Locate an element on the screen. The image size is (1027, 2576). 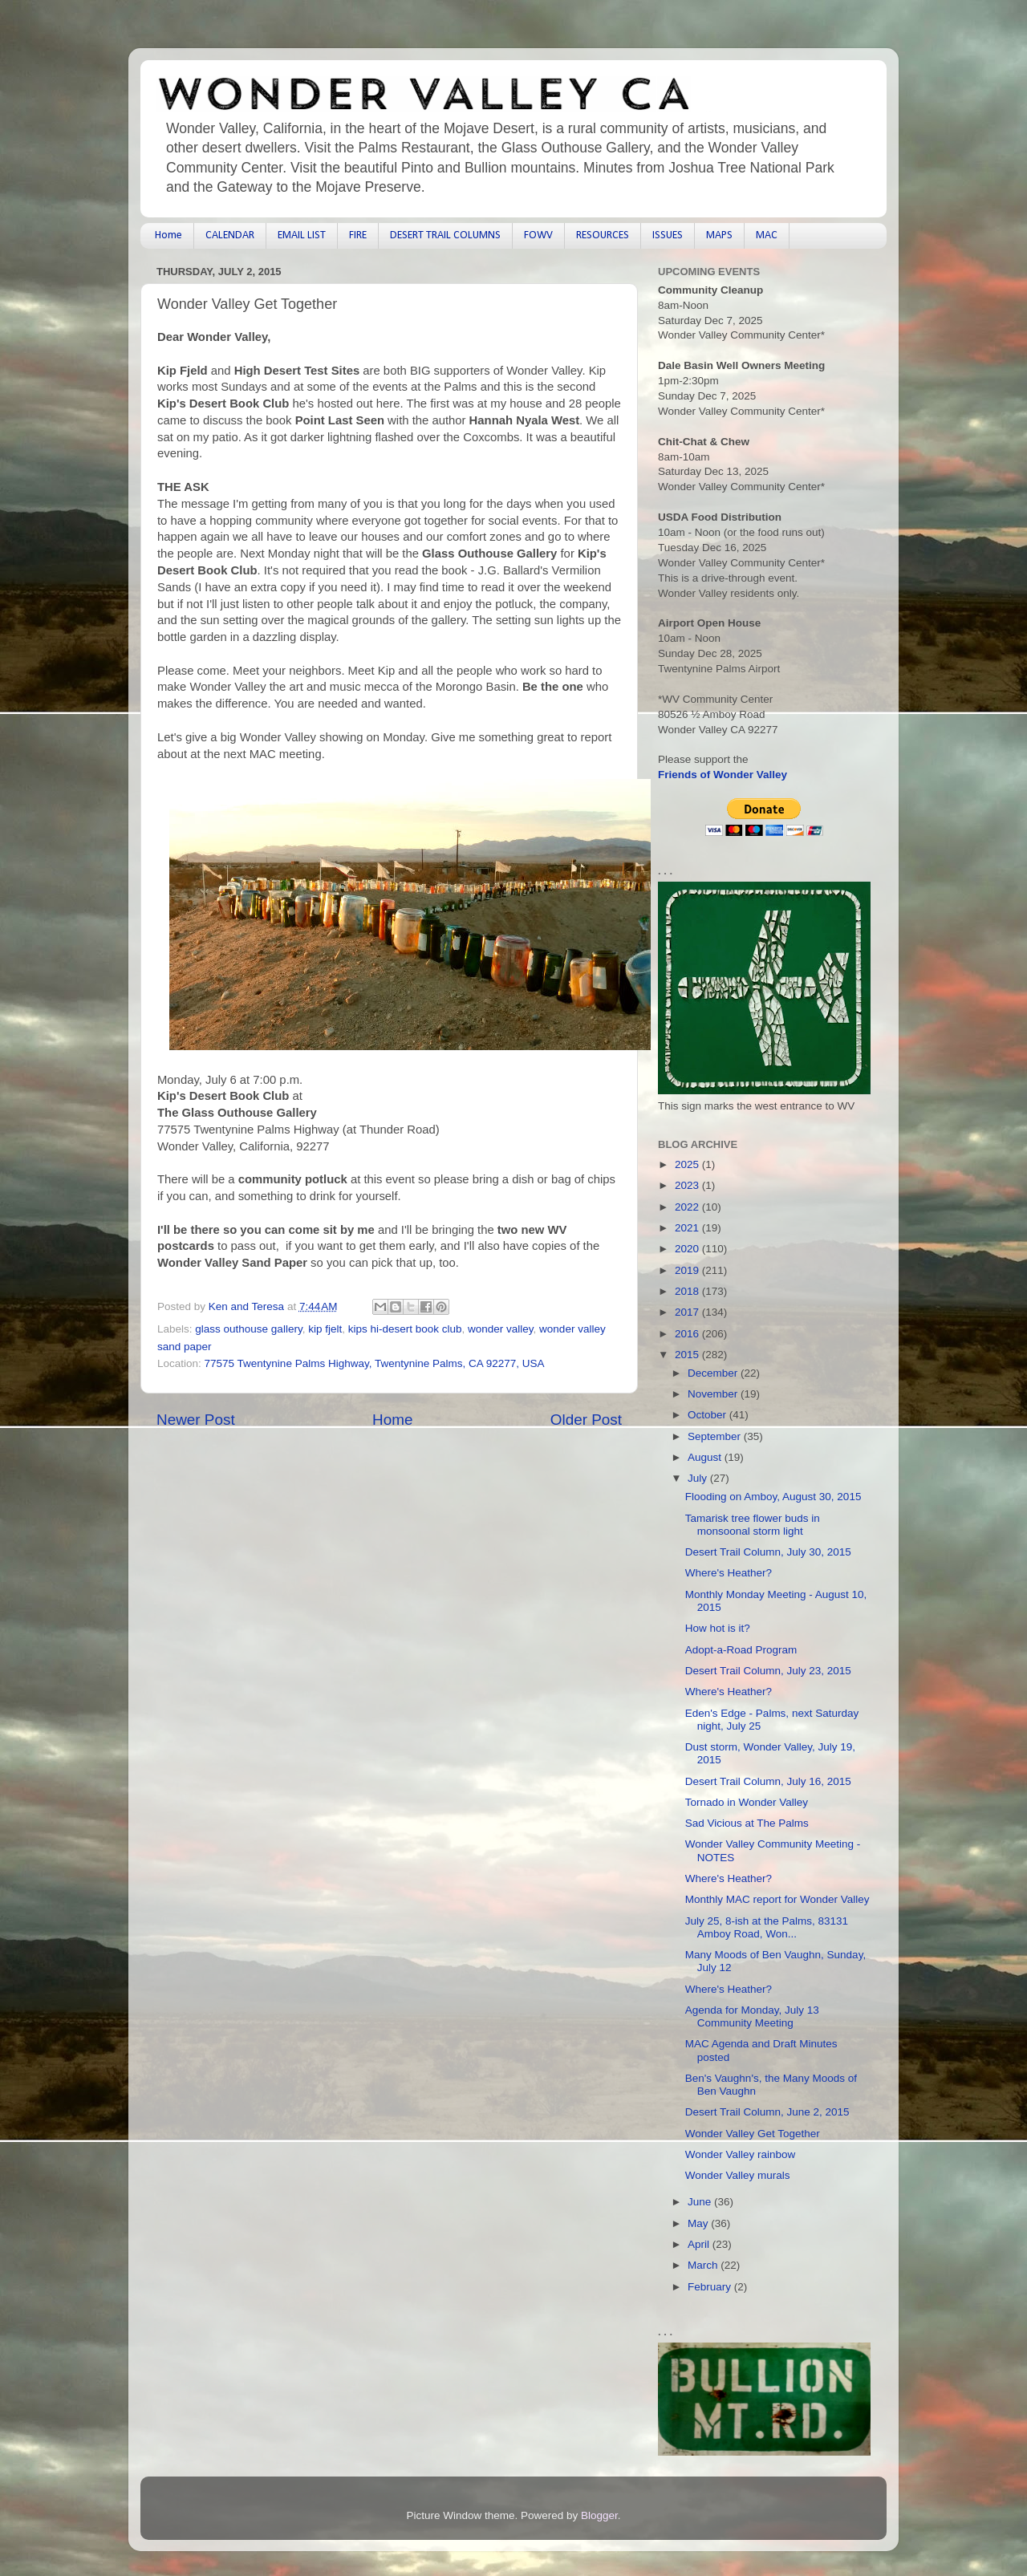
Adopt-a-Road Program is located at coordinates (741, 1650).